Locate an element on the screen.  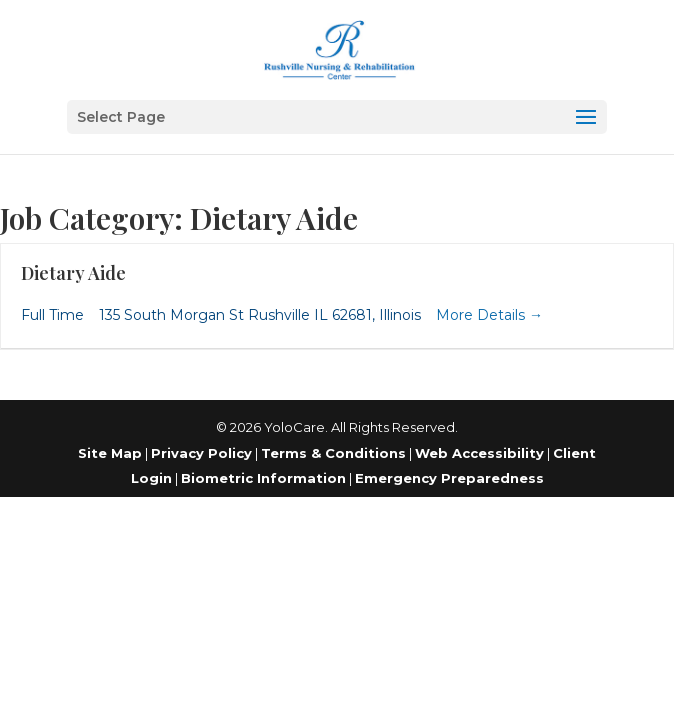
[button] is located at coordinates (336, 117).